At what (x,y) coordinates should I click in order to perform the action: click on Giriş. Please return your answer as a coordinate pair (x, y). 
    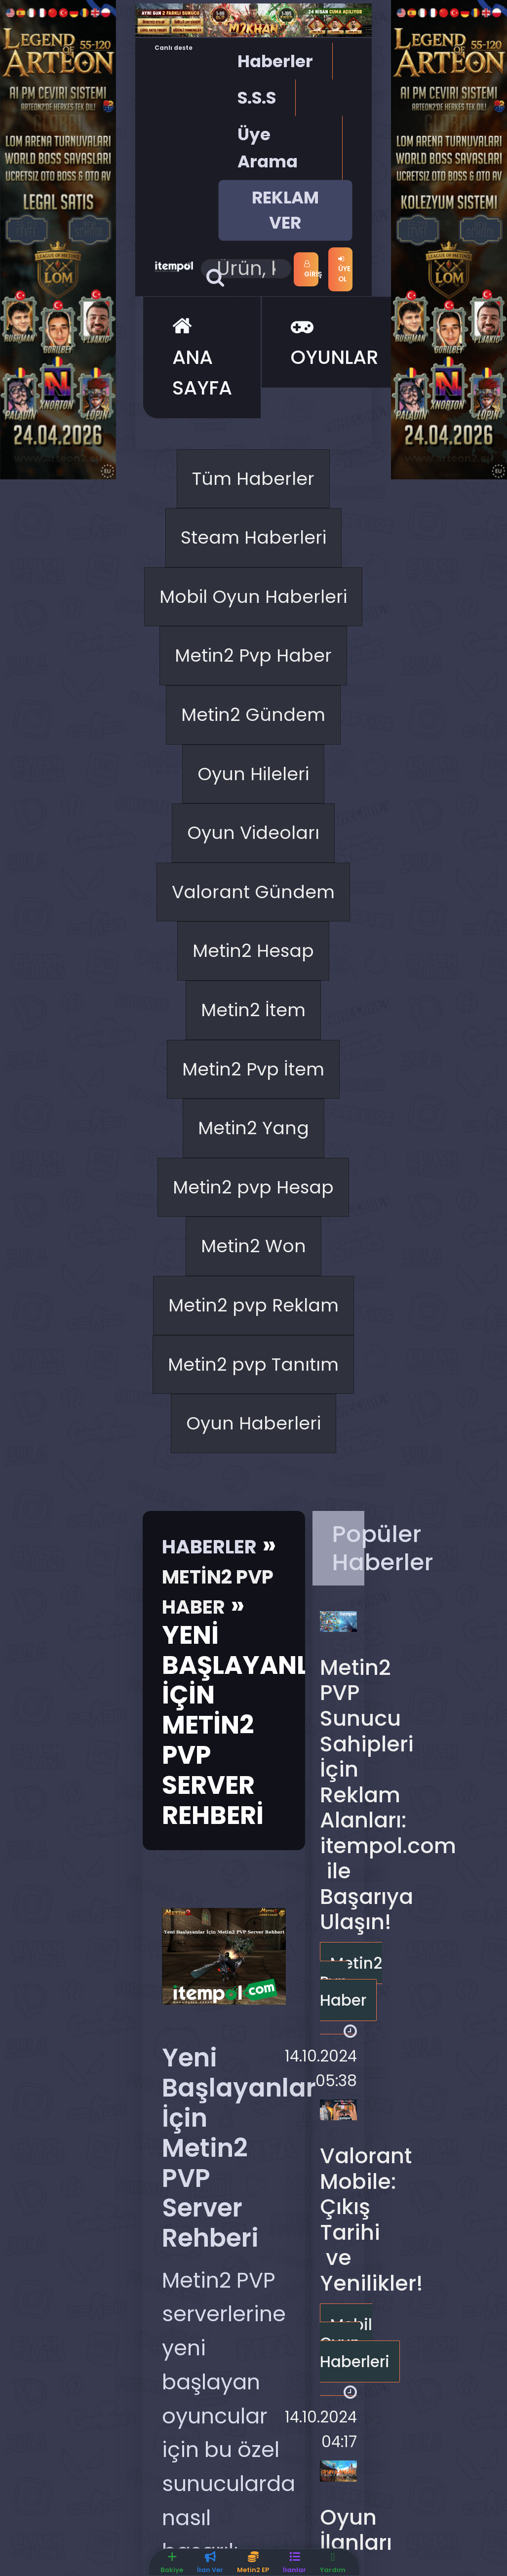
    Looking at the image, I should click on (345, 265).